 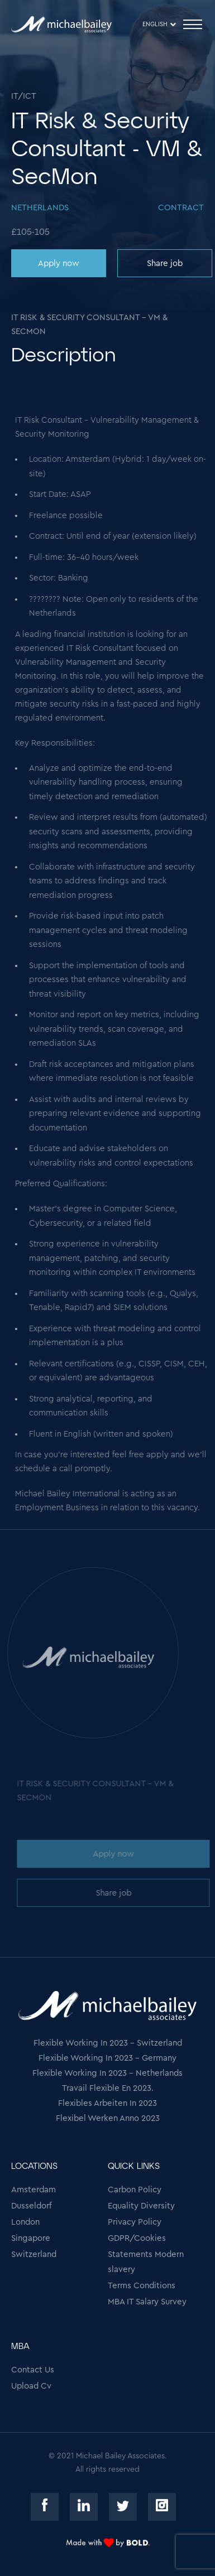 I want to click on Switzerland, so click(x=33, y=2254).